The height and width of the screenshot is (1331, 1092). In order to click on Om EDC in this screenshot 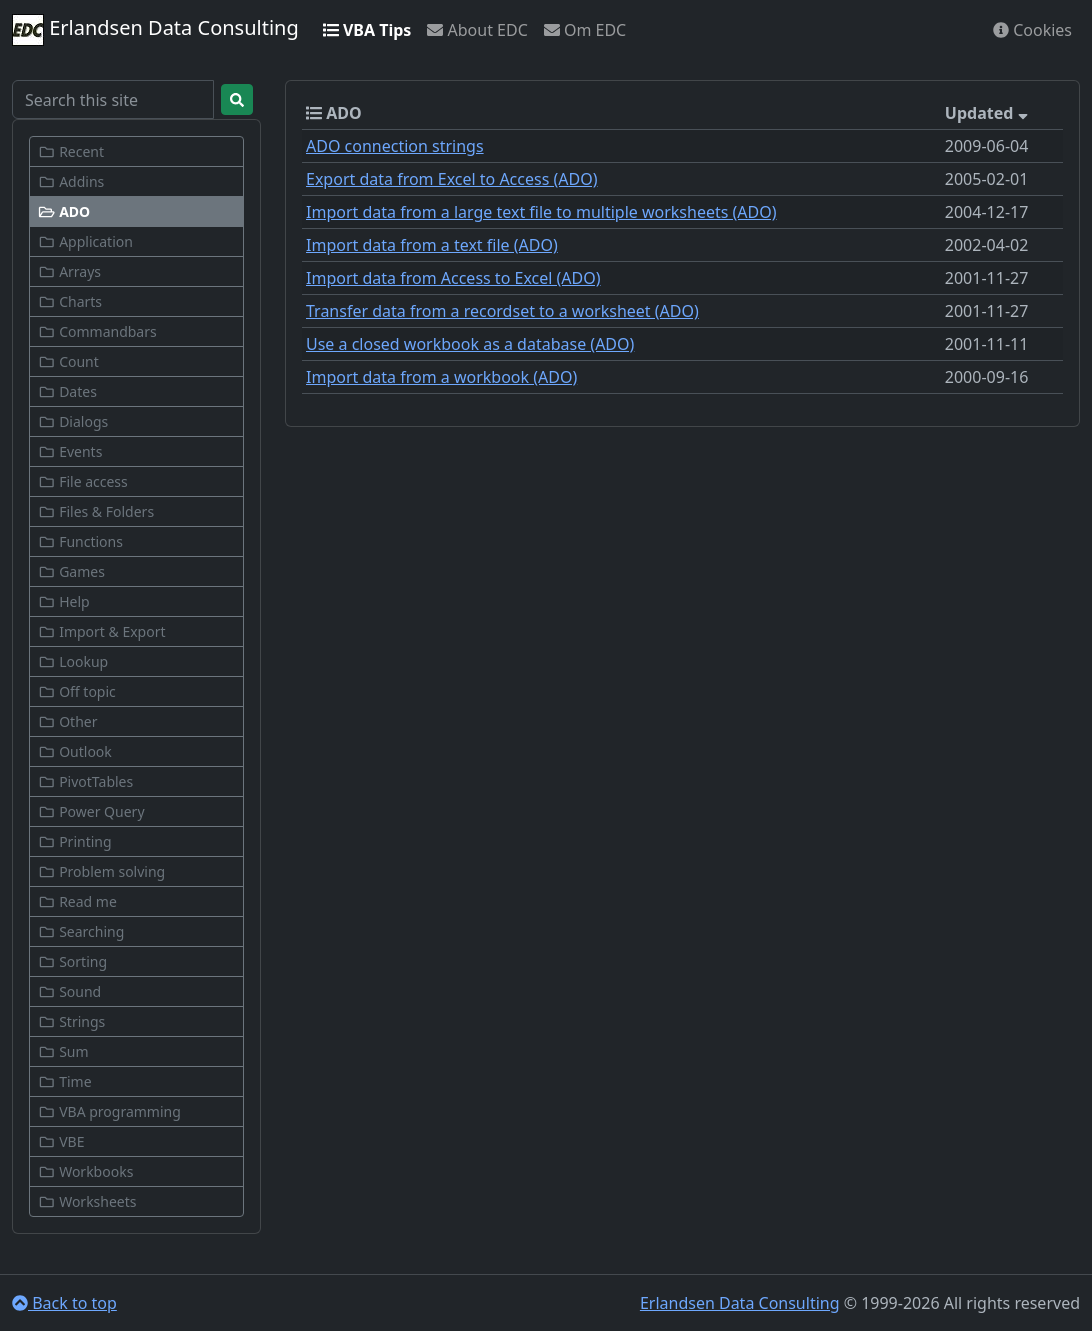, I will do `click(585, 30)`.